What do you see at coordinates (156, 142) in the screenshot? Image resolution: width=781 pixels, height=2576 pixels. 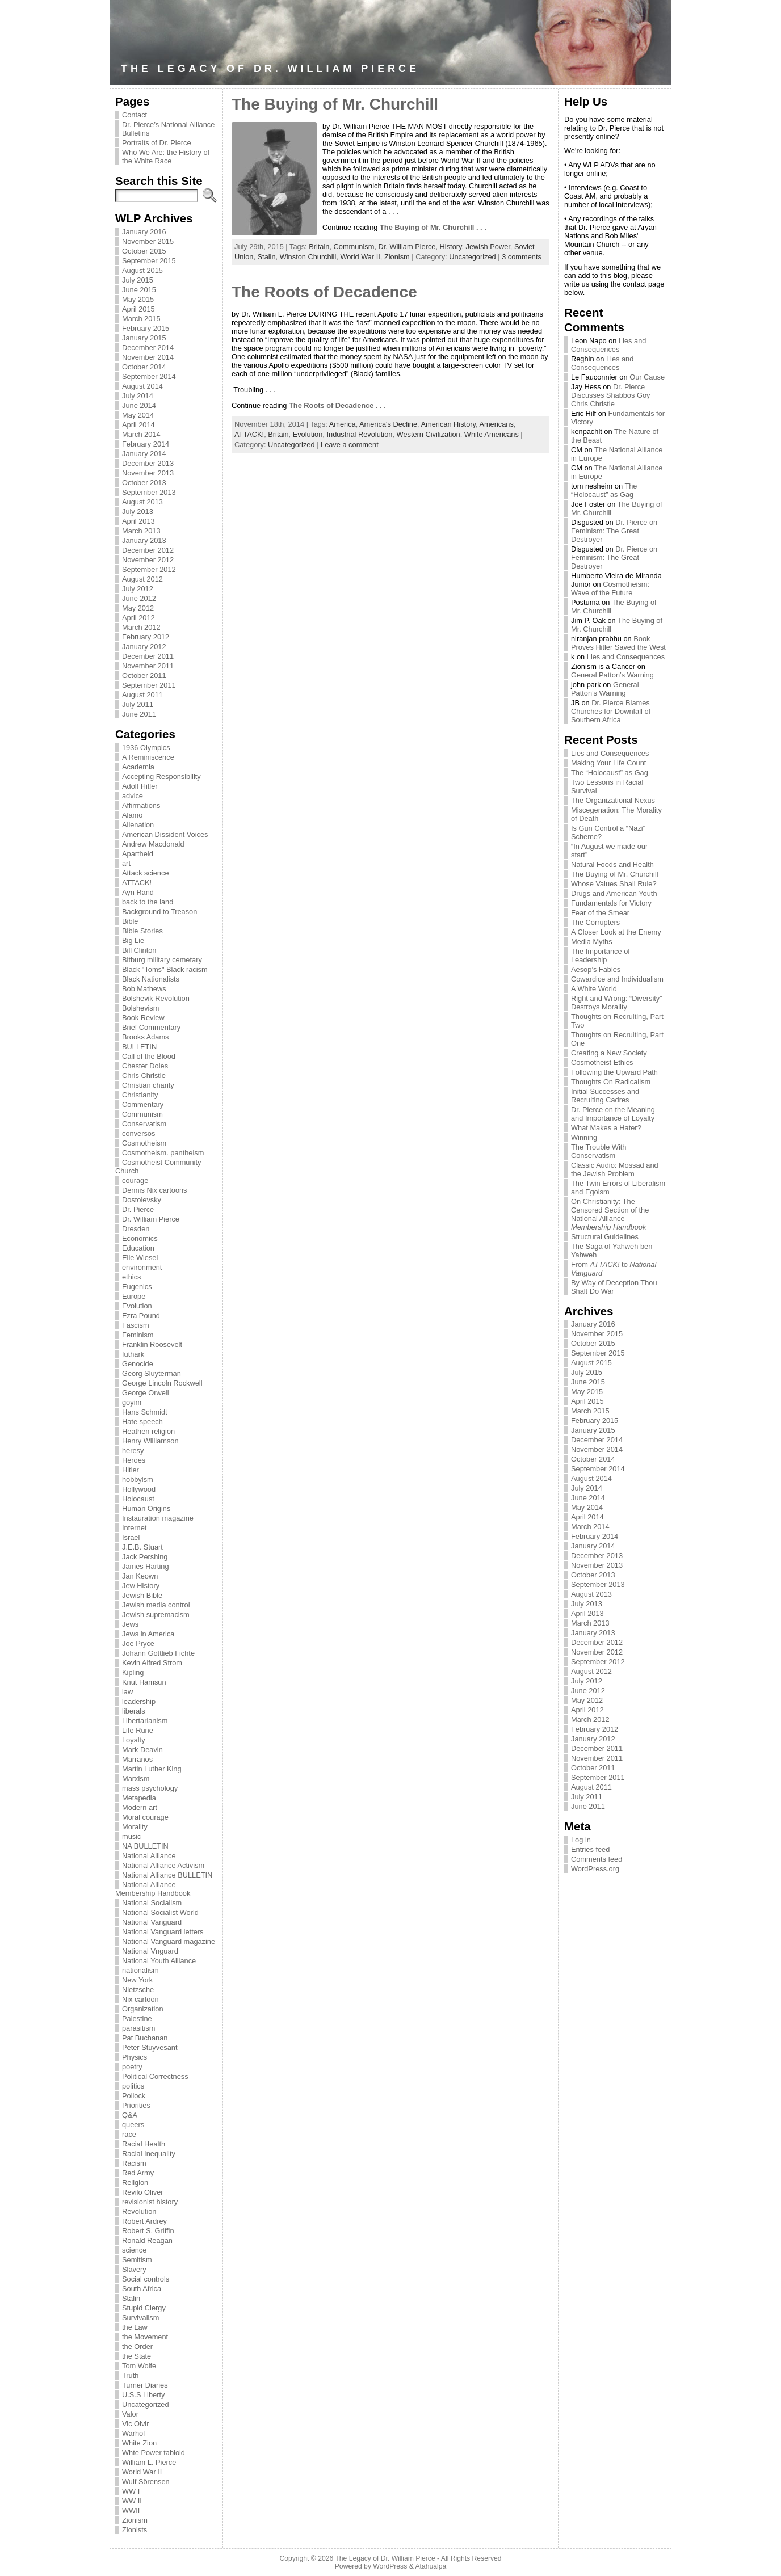 I see `Portraits of Dr. Pierce` at bounding box center [156, 142].